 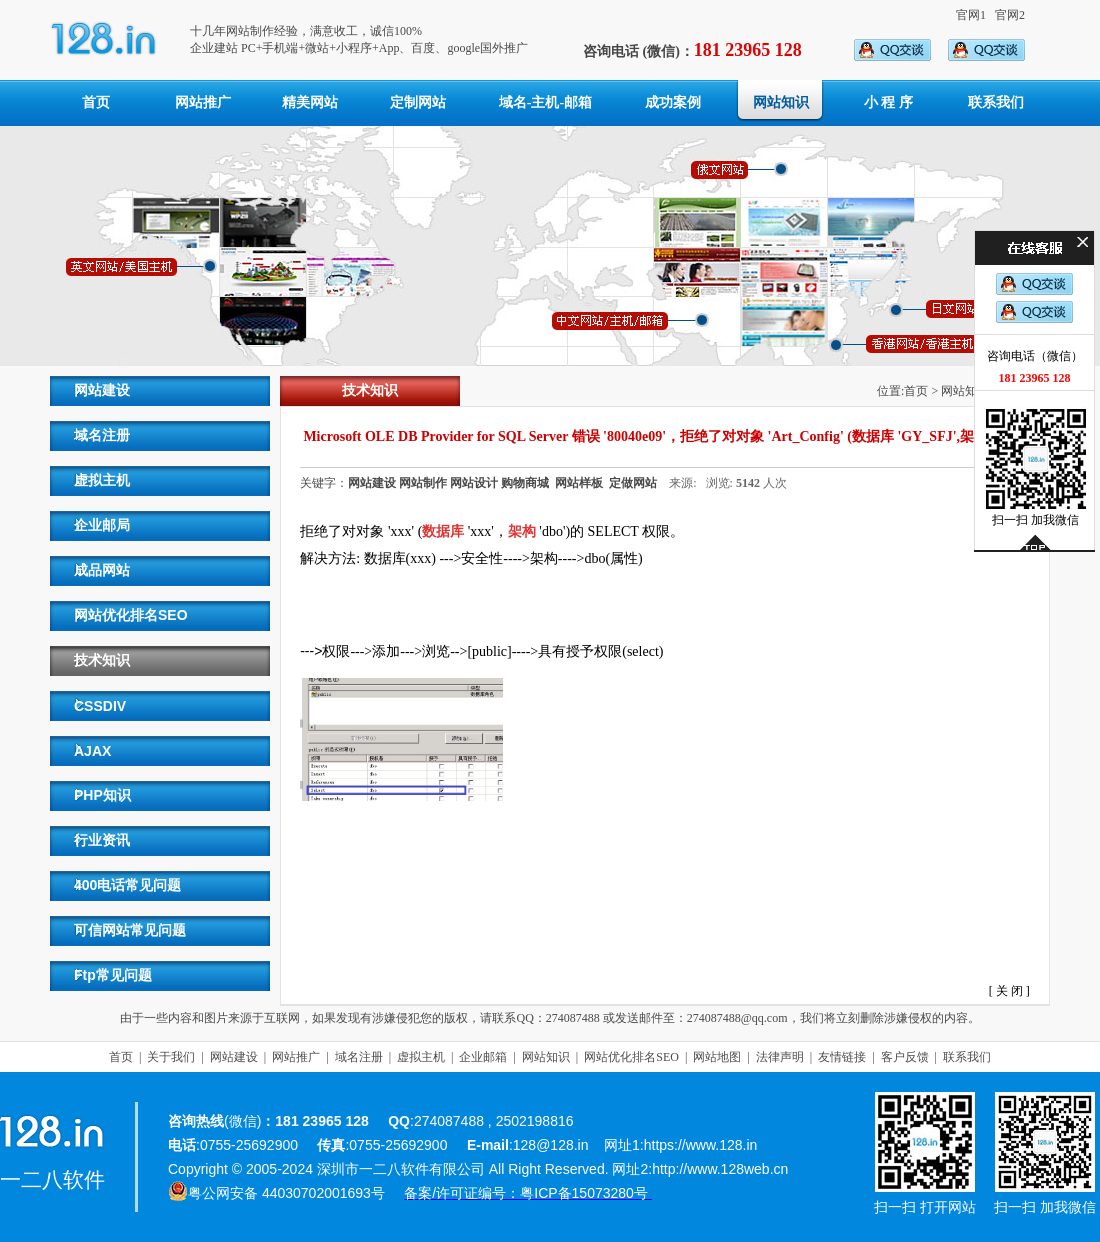 I want to click on 架构, so click(x=522, y=531).